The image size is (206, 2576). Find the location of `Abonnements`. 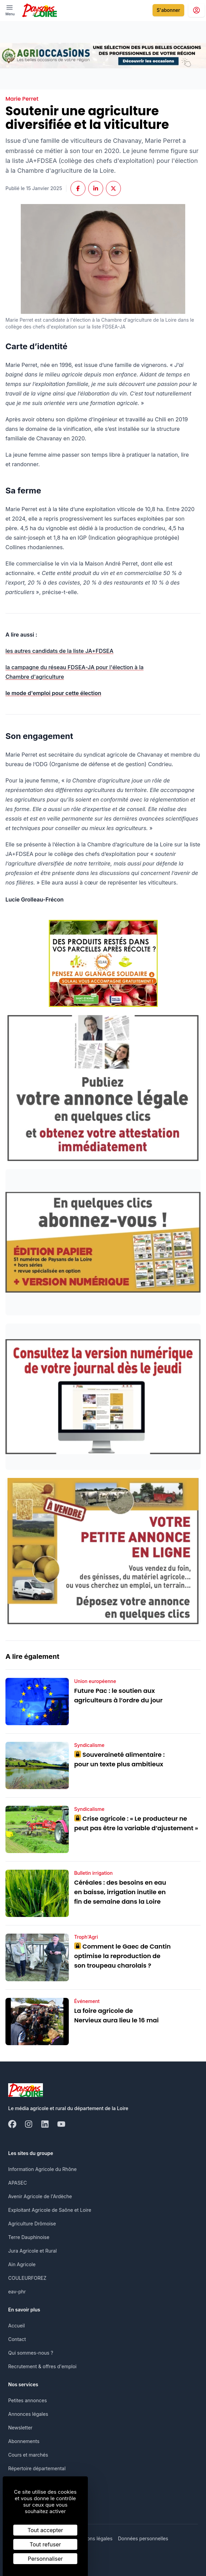

Abonnements is located at coordinates (23, 2441).